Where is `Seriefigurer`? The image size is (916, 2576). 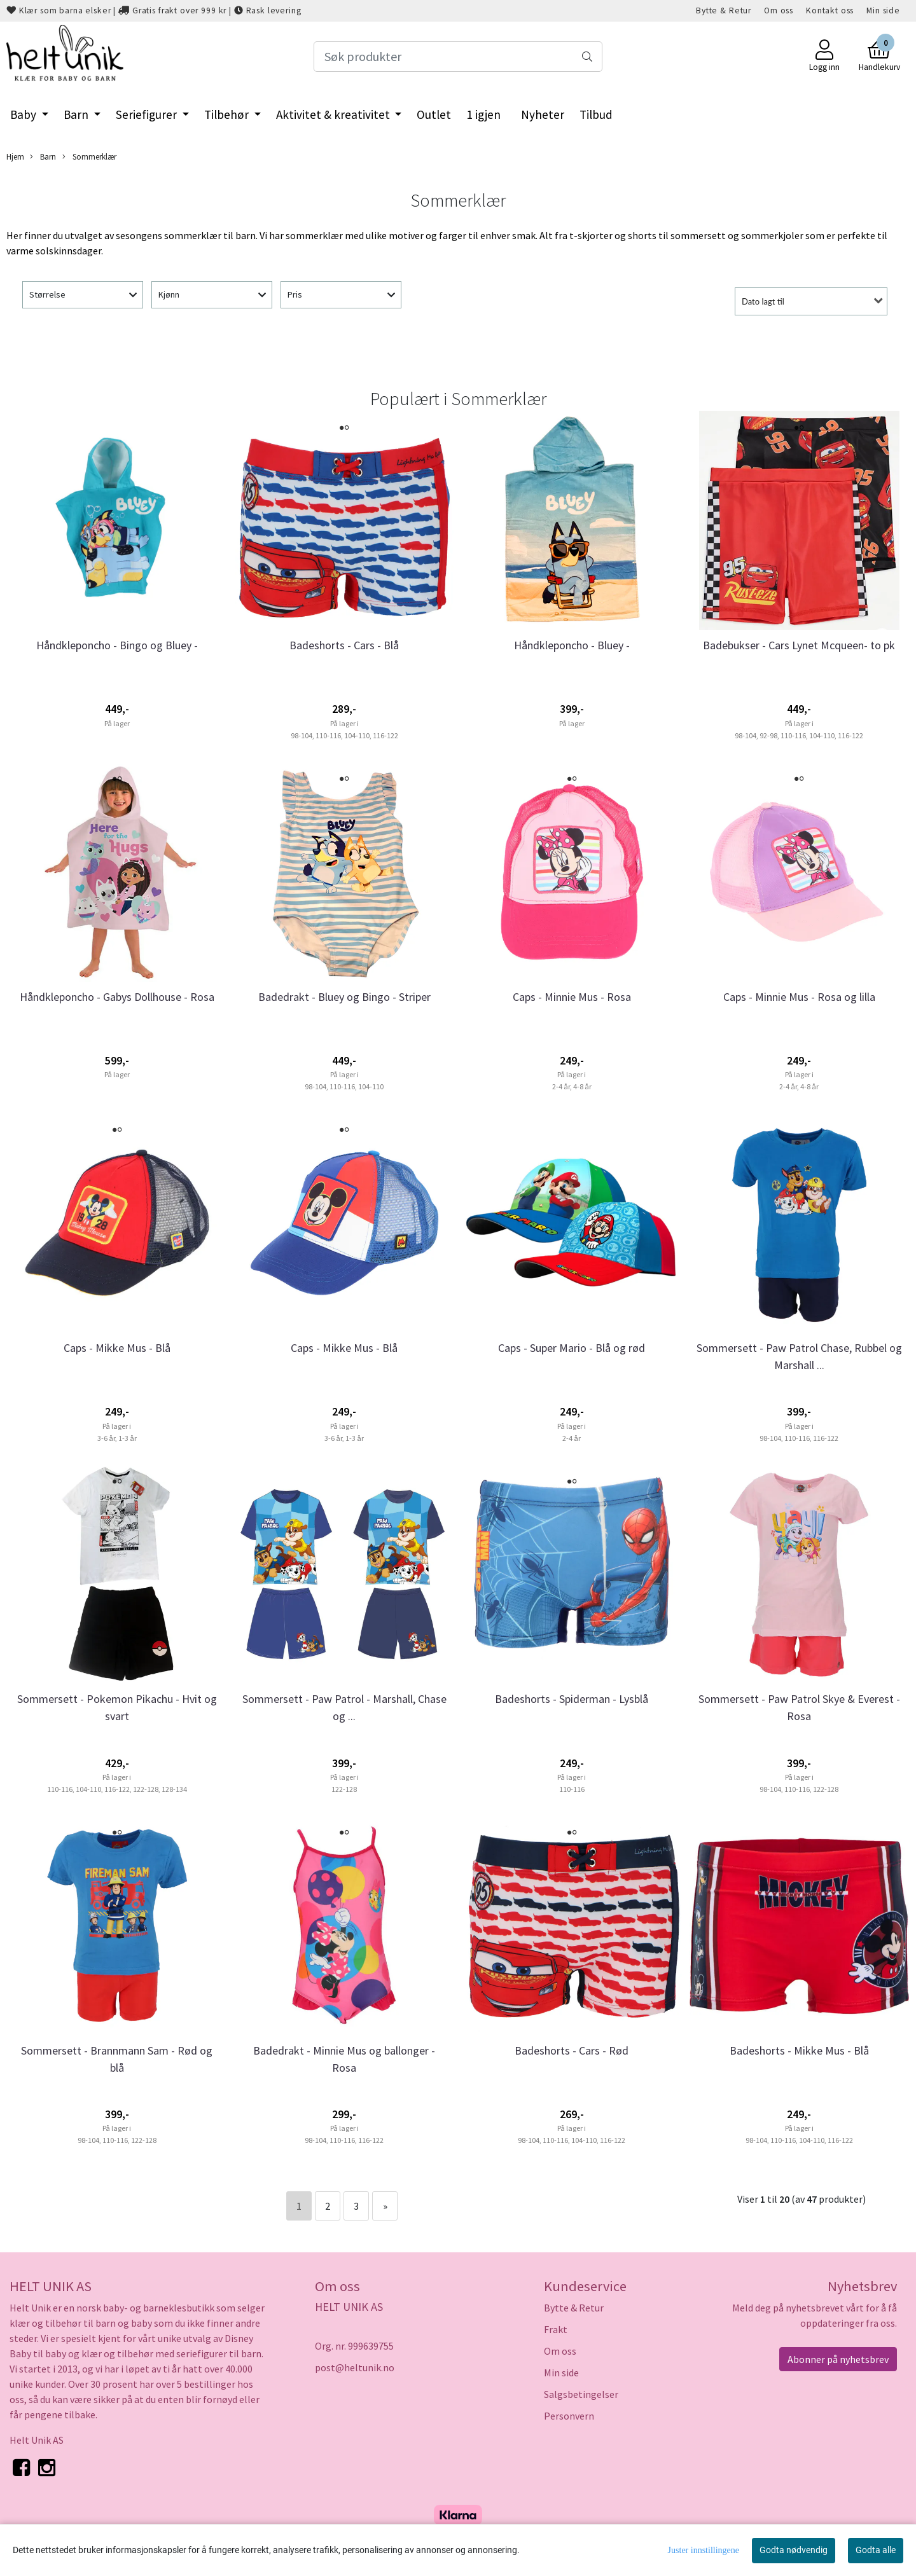 Seriefigurer is located at coordinates (147, 114).